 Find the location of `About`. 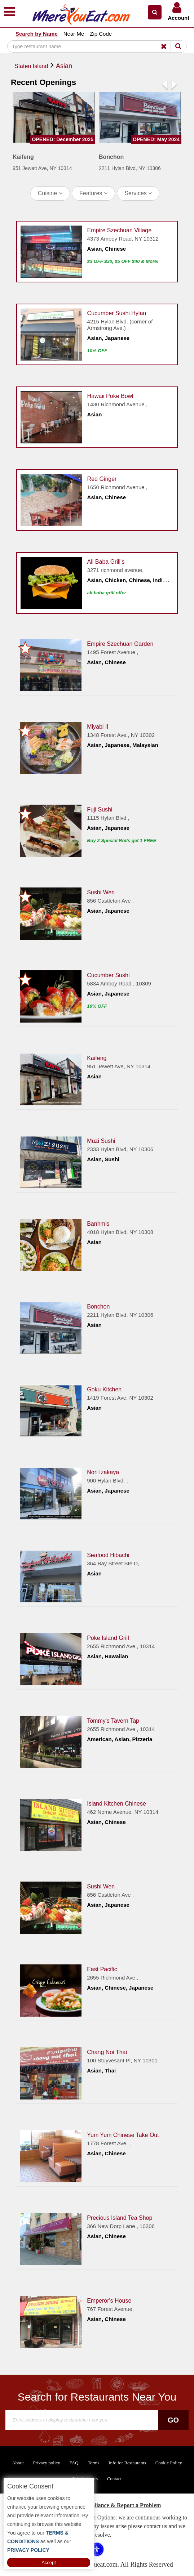

About is located at coordinates (18, 2462).